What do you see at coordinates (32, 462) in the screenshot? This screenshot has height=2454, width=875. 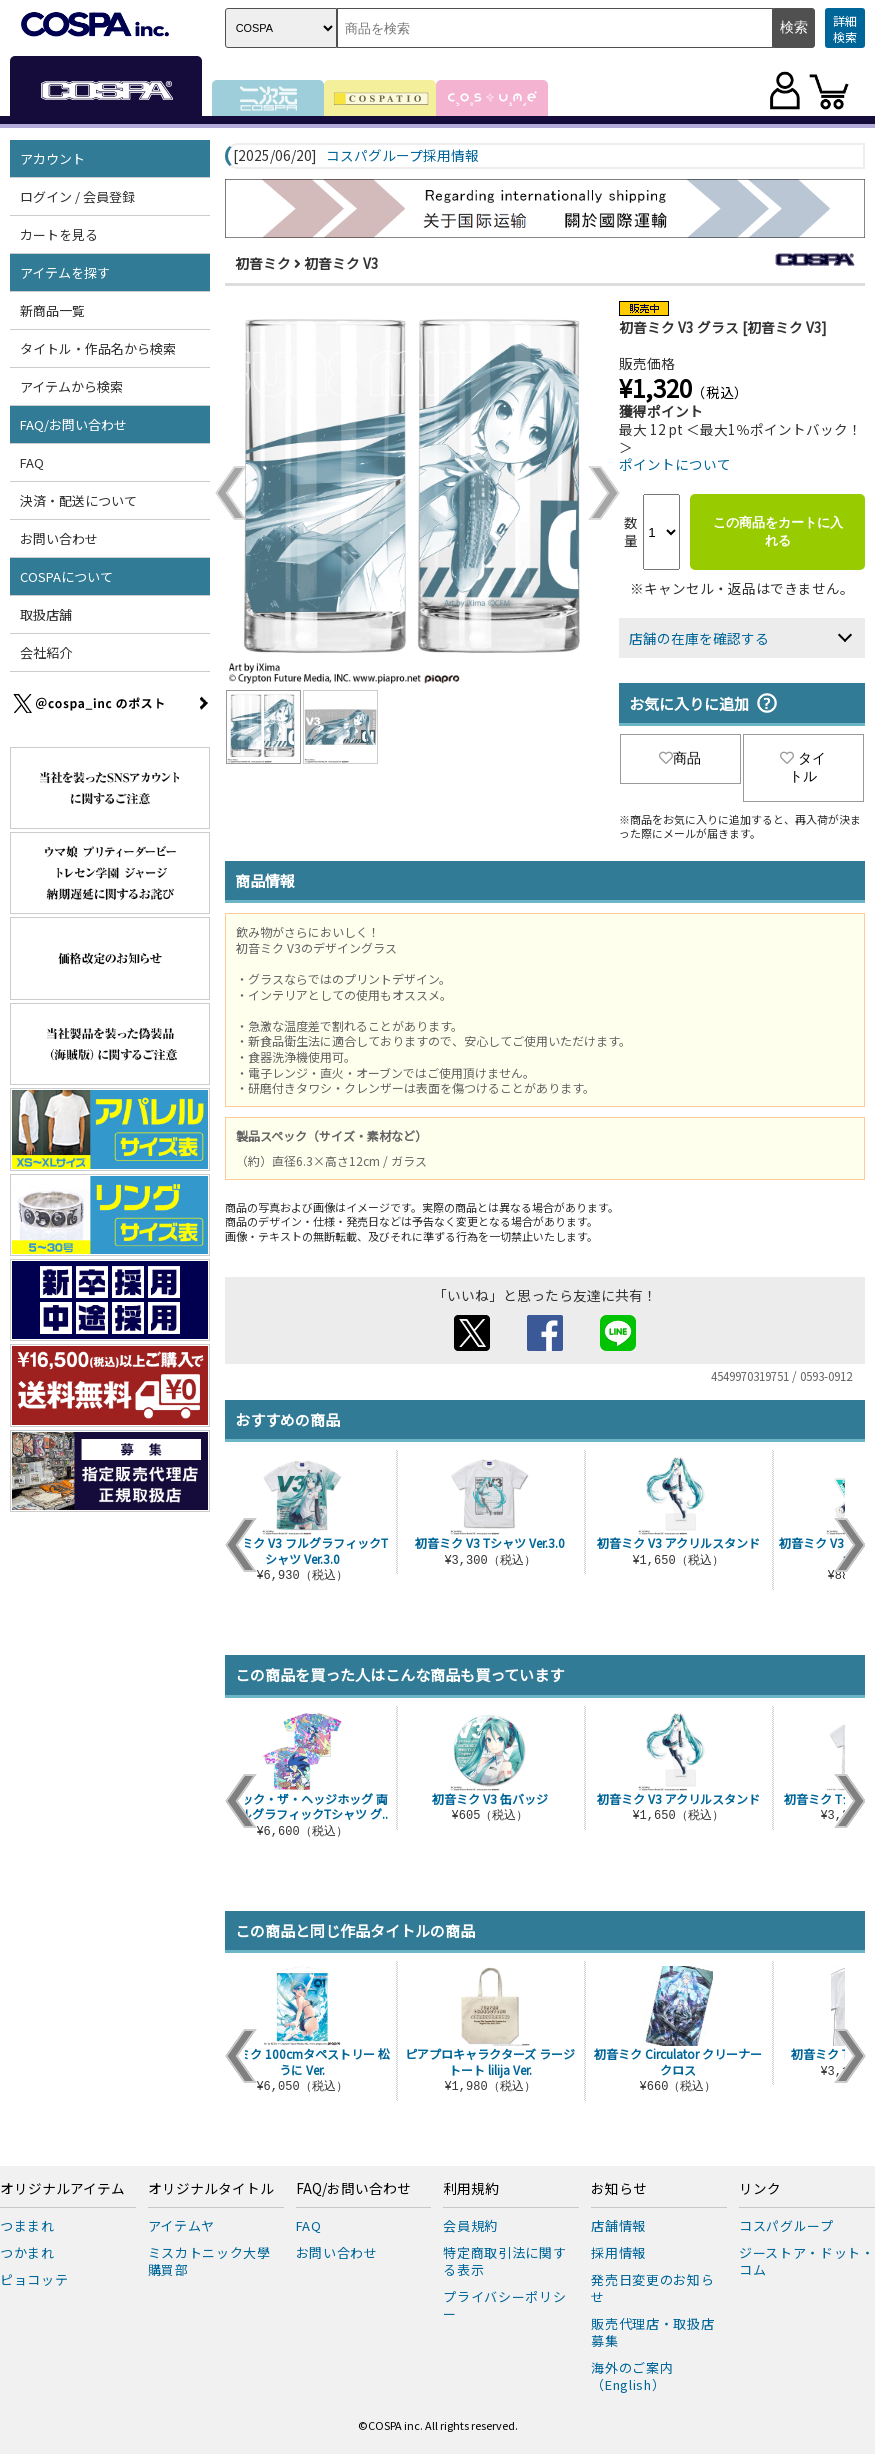 I see `FAQ` at bounding box center [32, 462].